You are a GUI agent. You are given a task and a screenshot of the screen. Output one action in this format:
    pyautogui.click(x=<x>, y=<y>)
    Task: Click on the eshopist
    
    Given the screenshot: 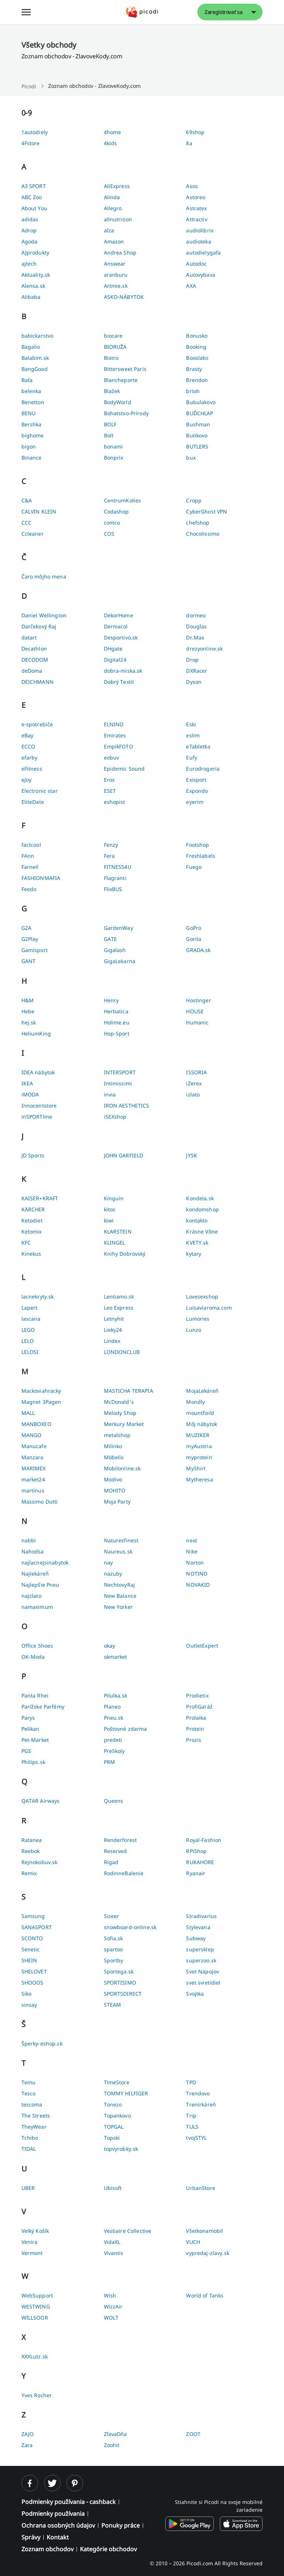 What is the action you would take?
    pyautogui.click(x=114, y=801)
    